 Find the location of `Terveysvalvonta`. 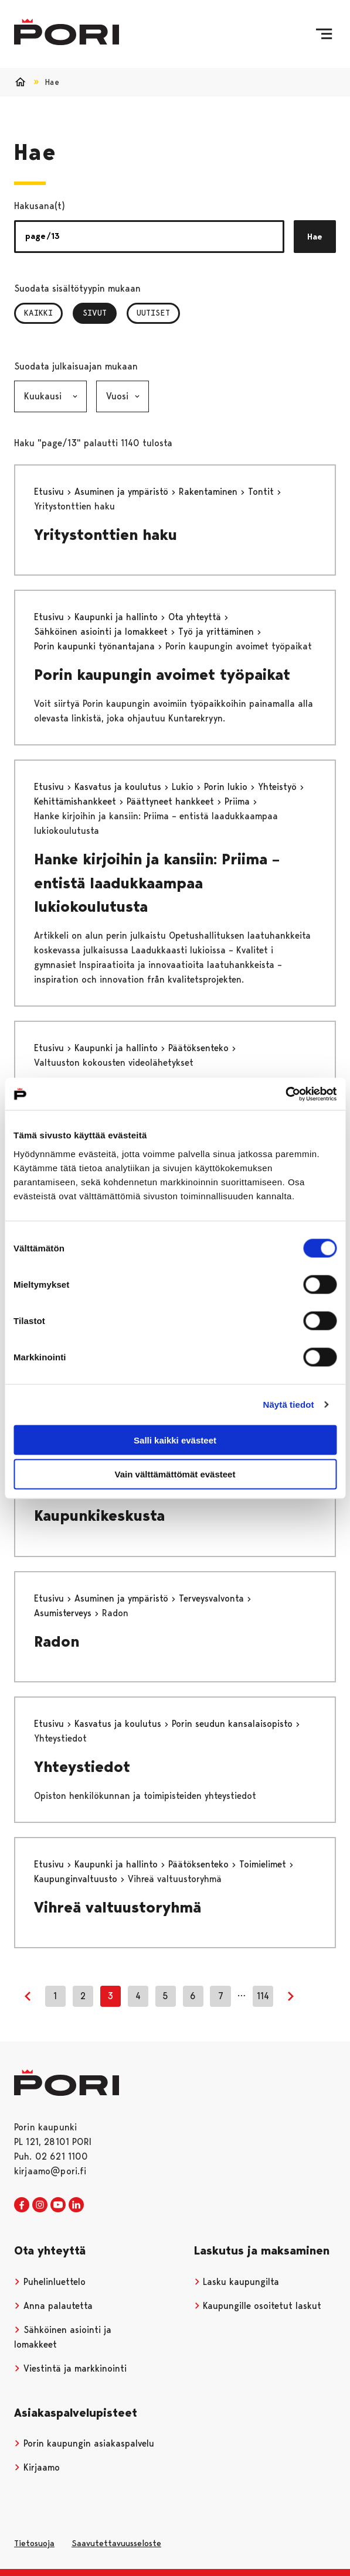

Terveysvalvonta is located at coordinates (213, 1598).